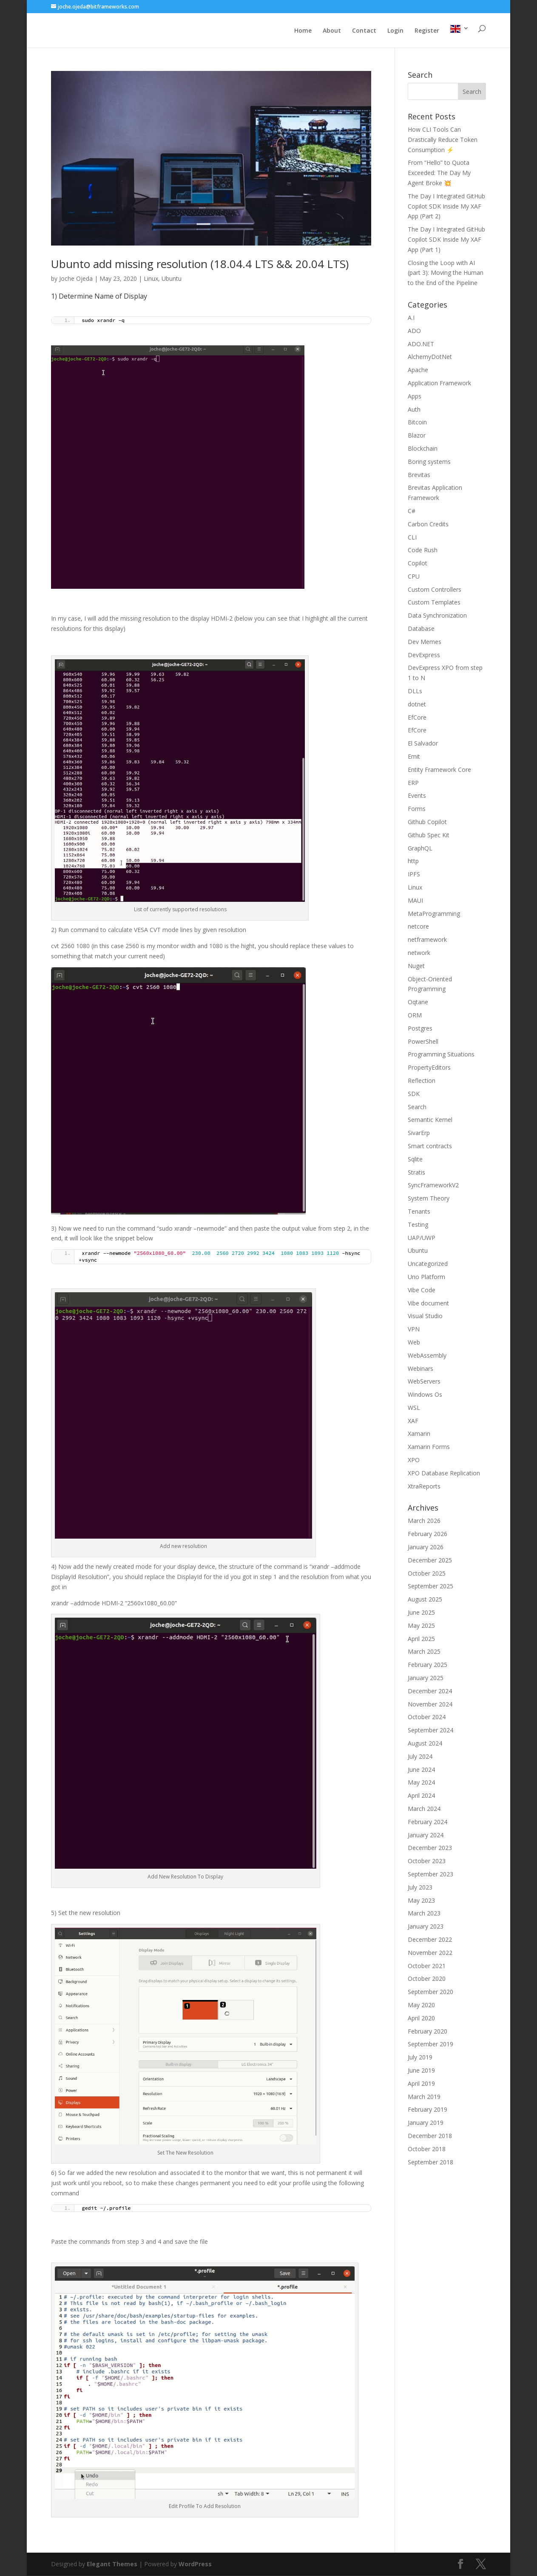 This screenshot has width=537, height=2576. What do you see at coordinates (417, 564) in the screenshot?
I see `Copilot` at bounding box center [417, 564].